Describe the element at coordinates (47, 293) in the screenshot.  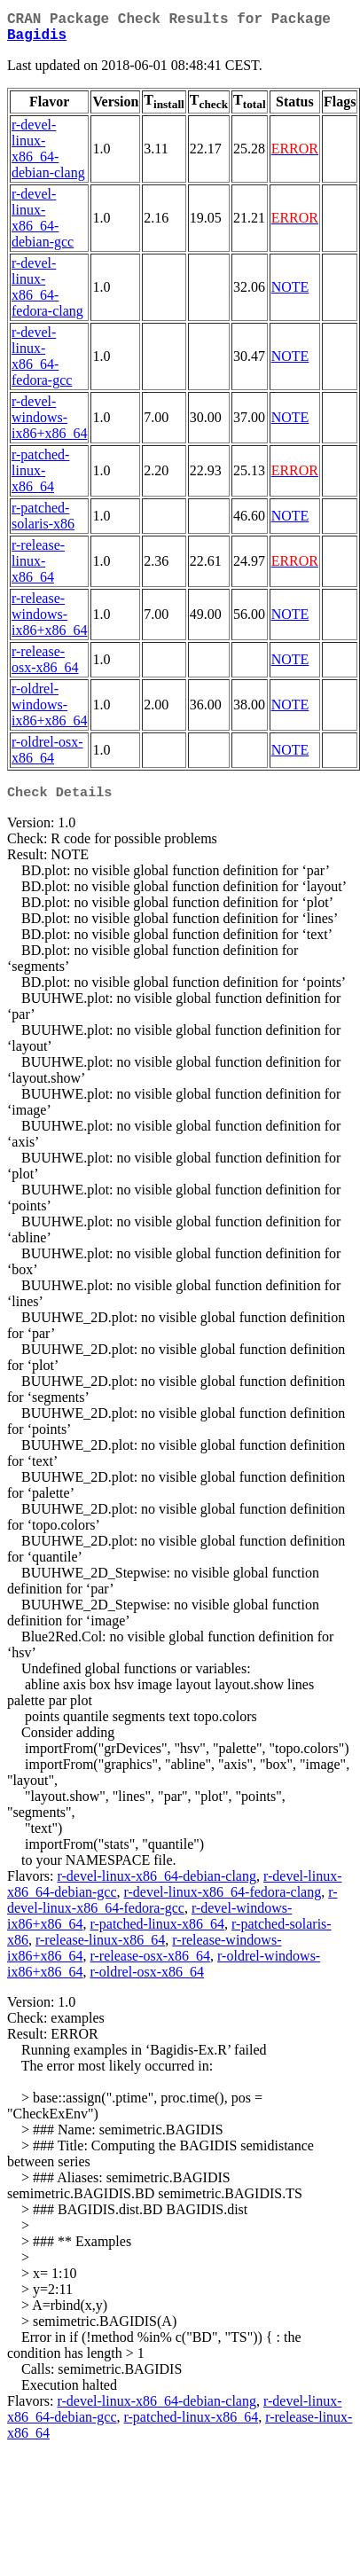
I see `r-devel-linux-x86_64-fedora-clang` at that location.